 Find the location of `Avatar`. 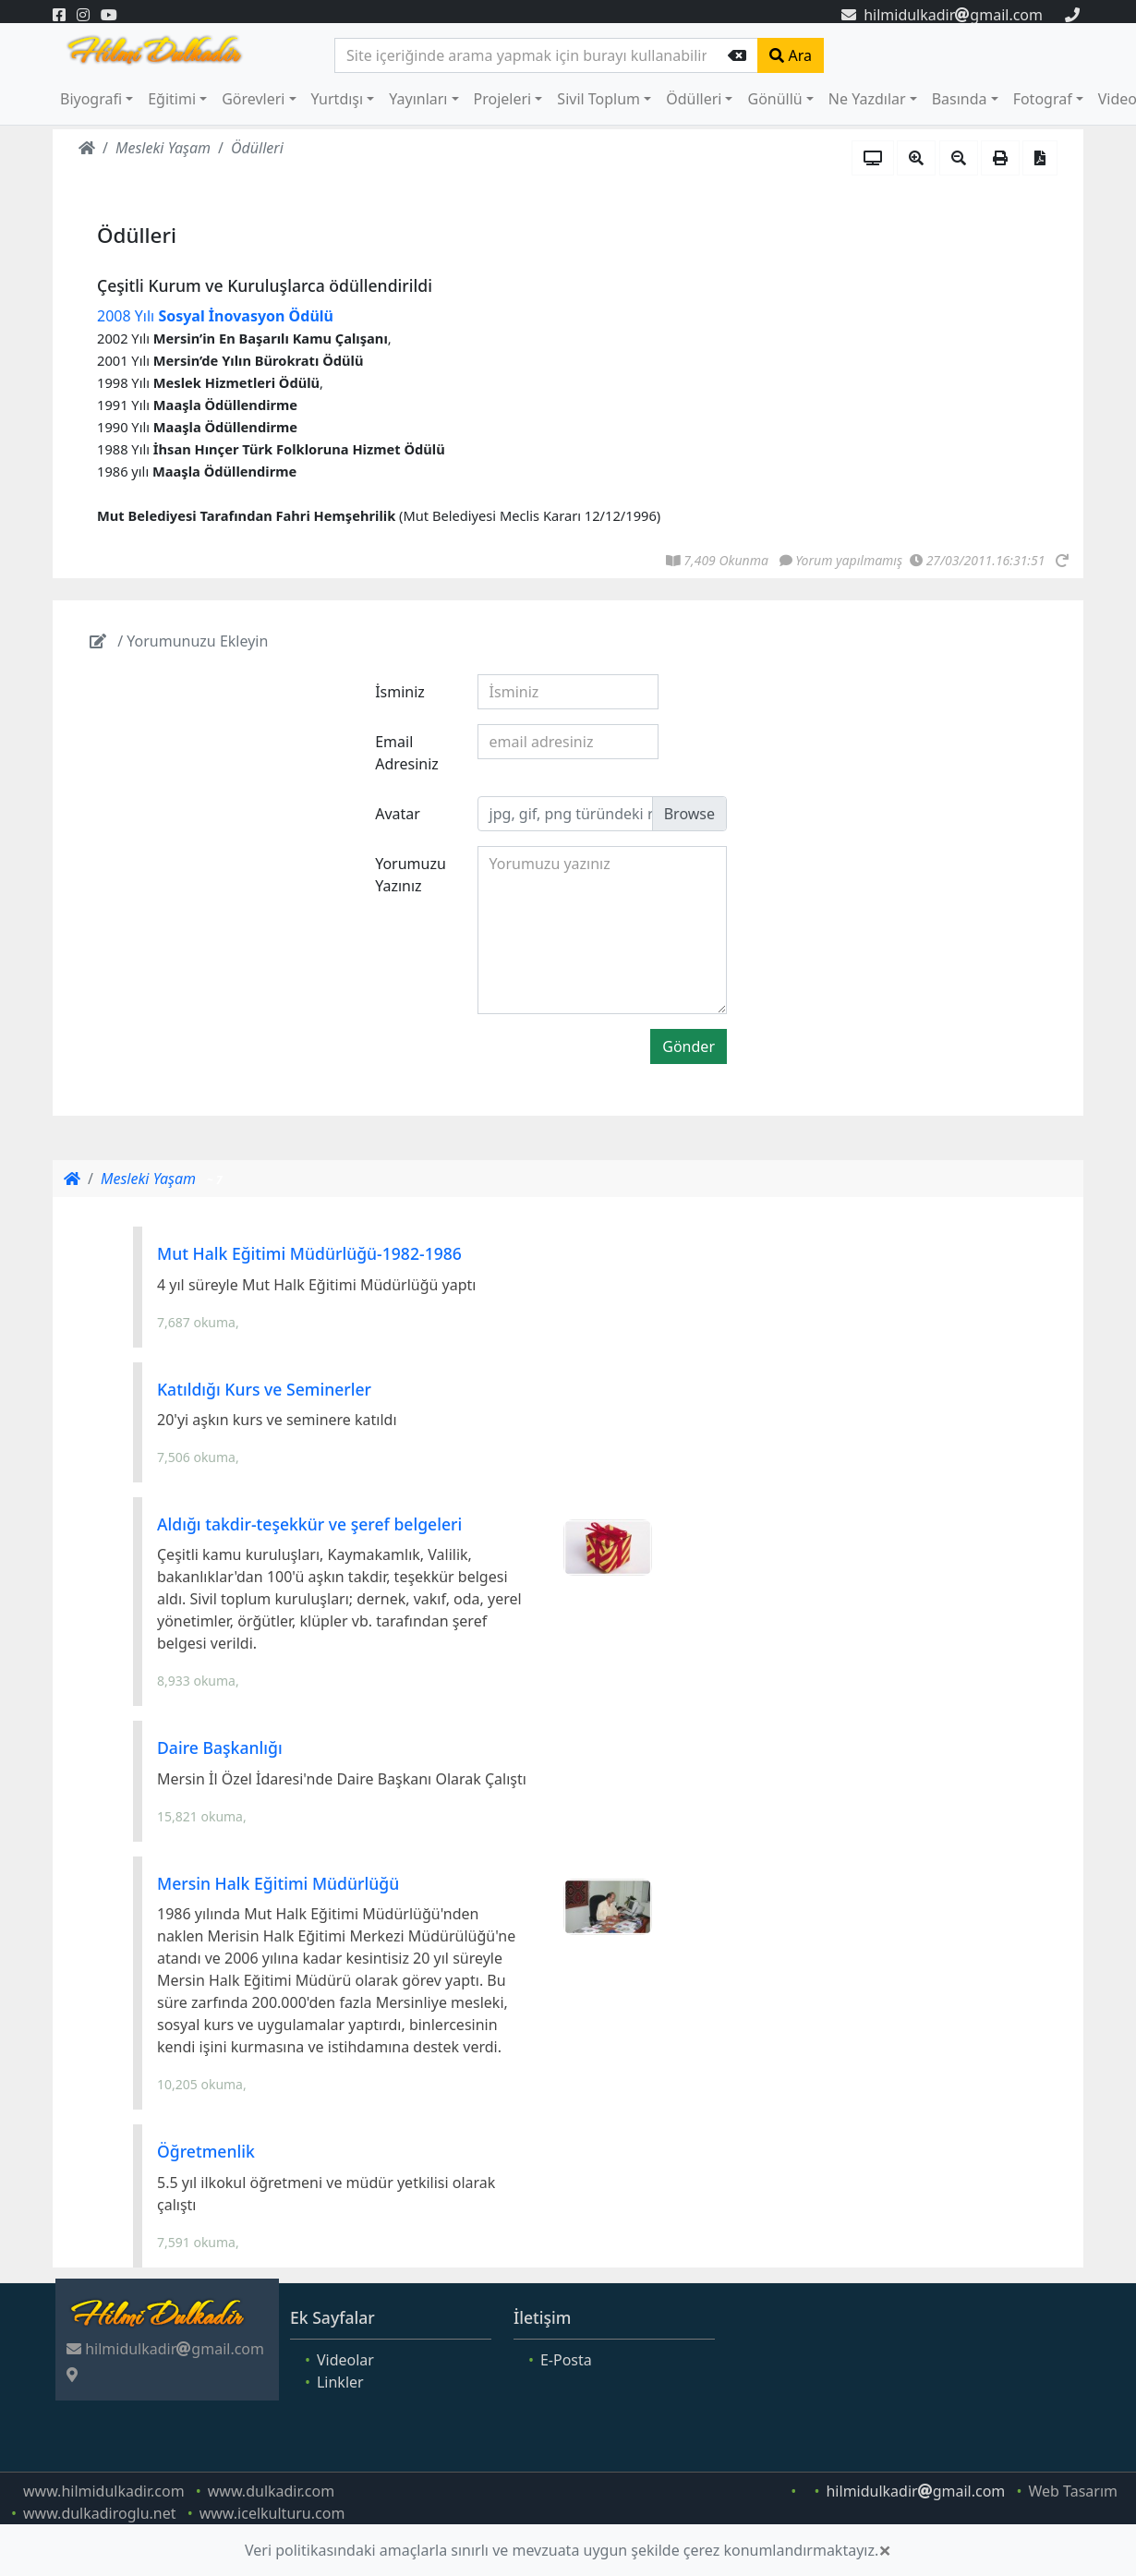

Avatar is located at coordinates (397, 814).